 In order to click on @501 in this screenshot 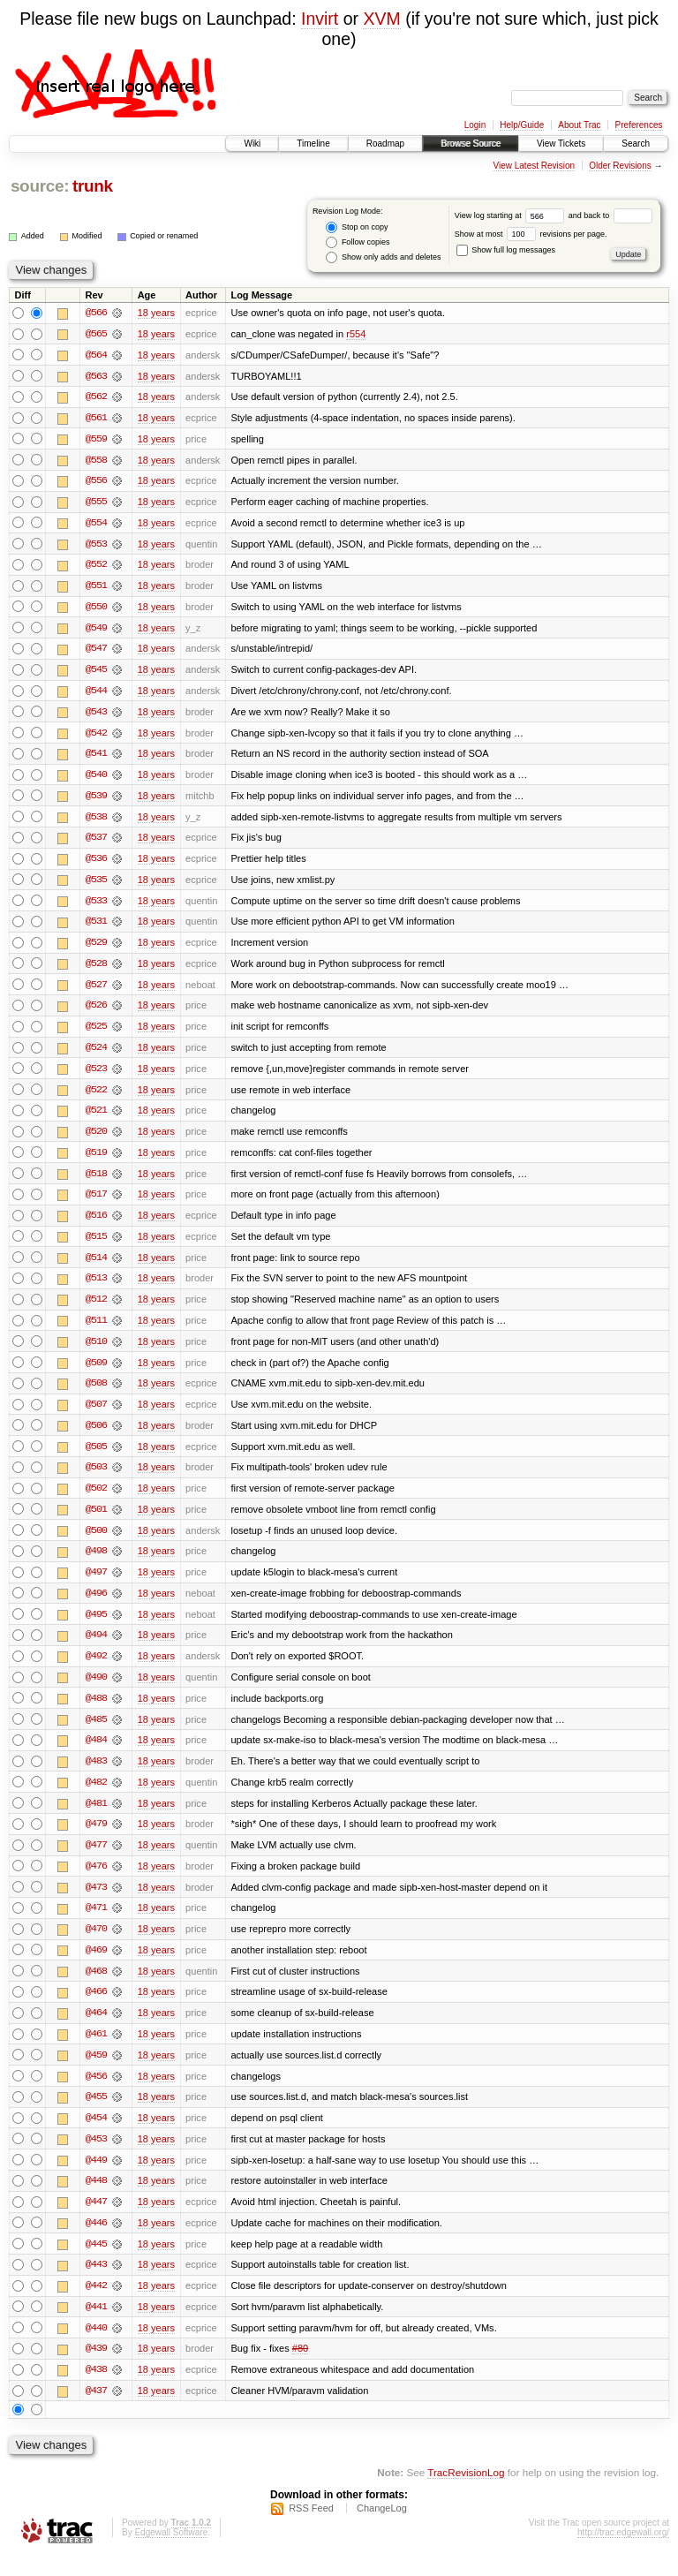, I will do `click(96, 1521)`.